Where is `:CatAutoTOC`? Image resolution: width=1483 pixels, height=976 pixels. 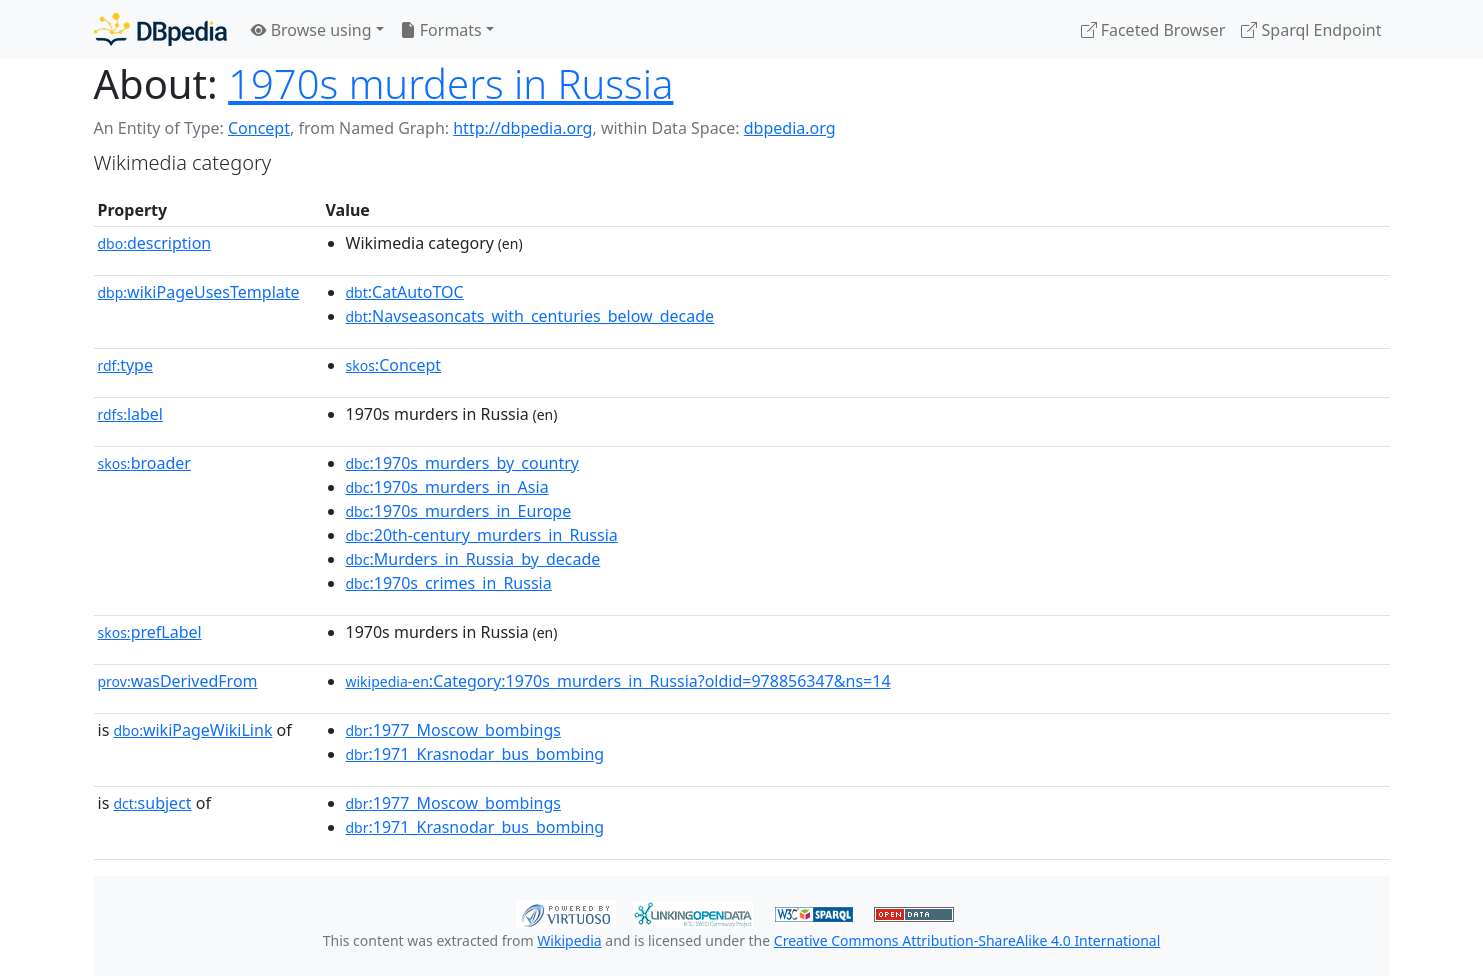 :CatAutoTOC is located at coordinates (405, 292).